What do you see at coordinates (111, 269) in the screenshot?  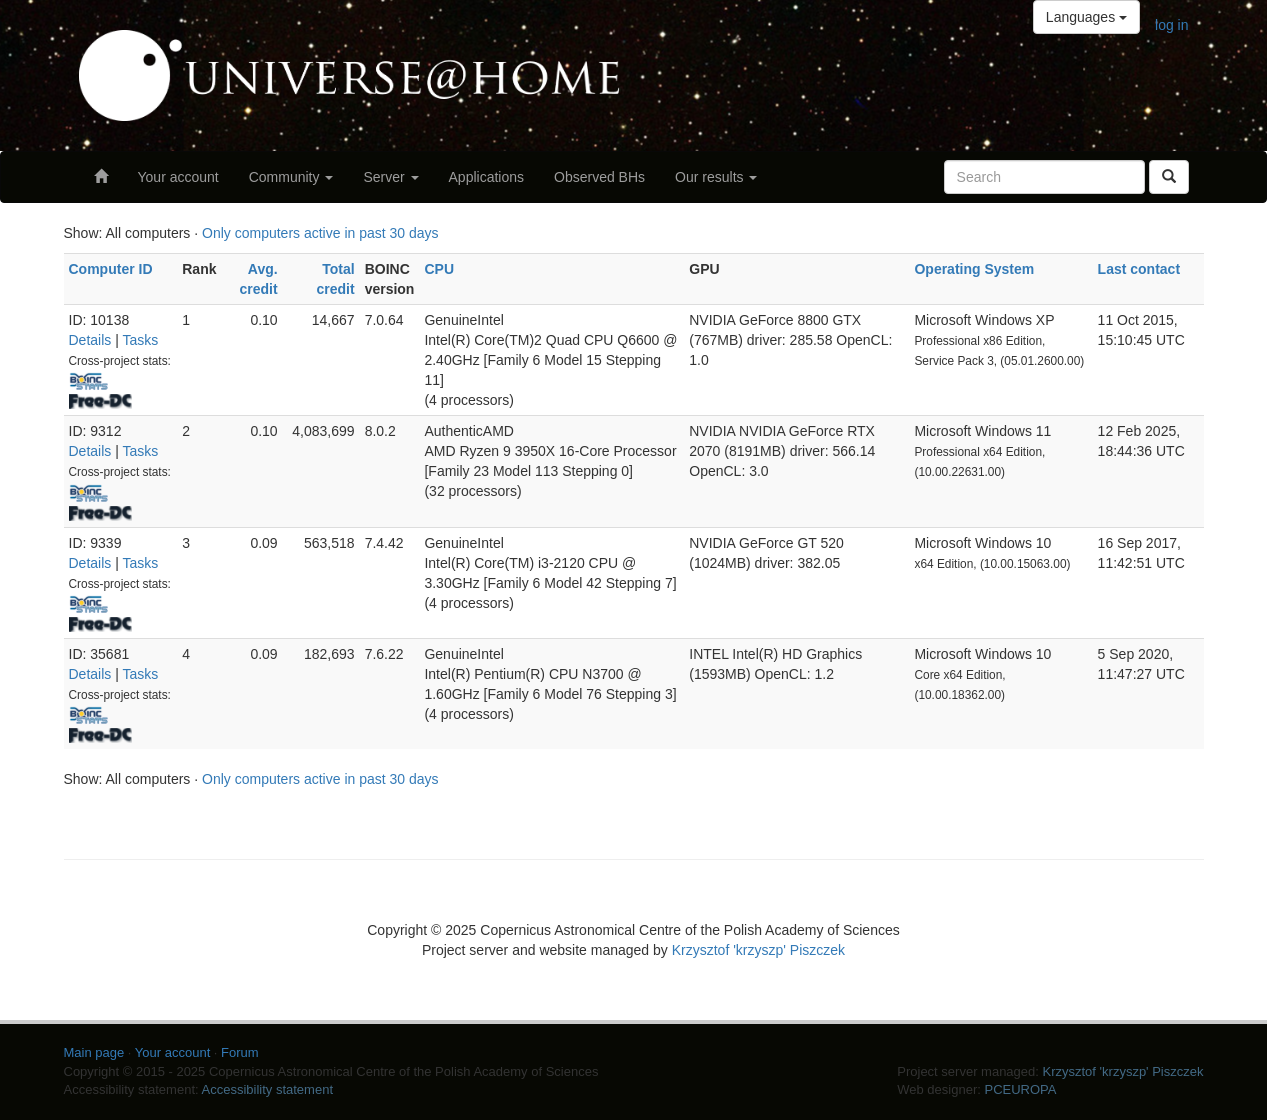 I see `Computer ID` at bounding box center [111, 269].